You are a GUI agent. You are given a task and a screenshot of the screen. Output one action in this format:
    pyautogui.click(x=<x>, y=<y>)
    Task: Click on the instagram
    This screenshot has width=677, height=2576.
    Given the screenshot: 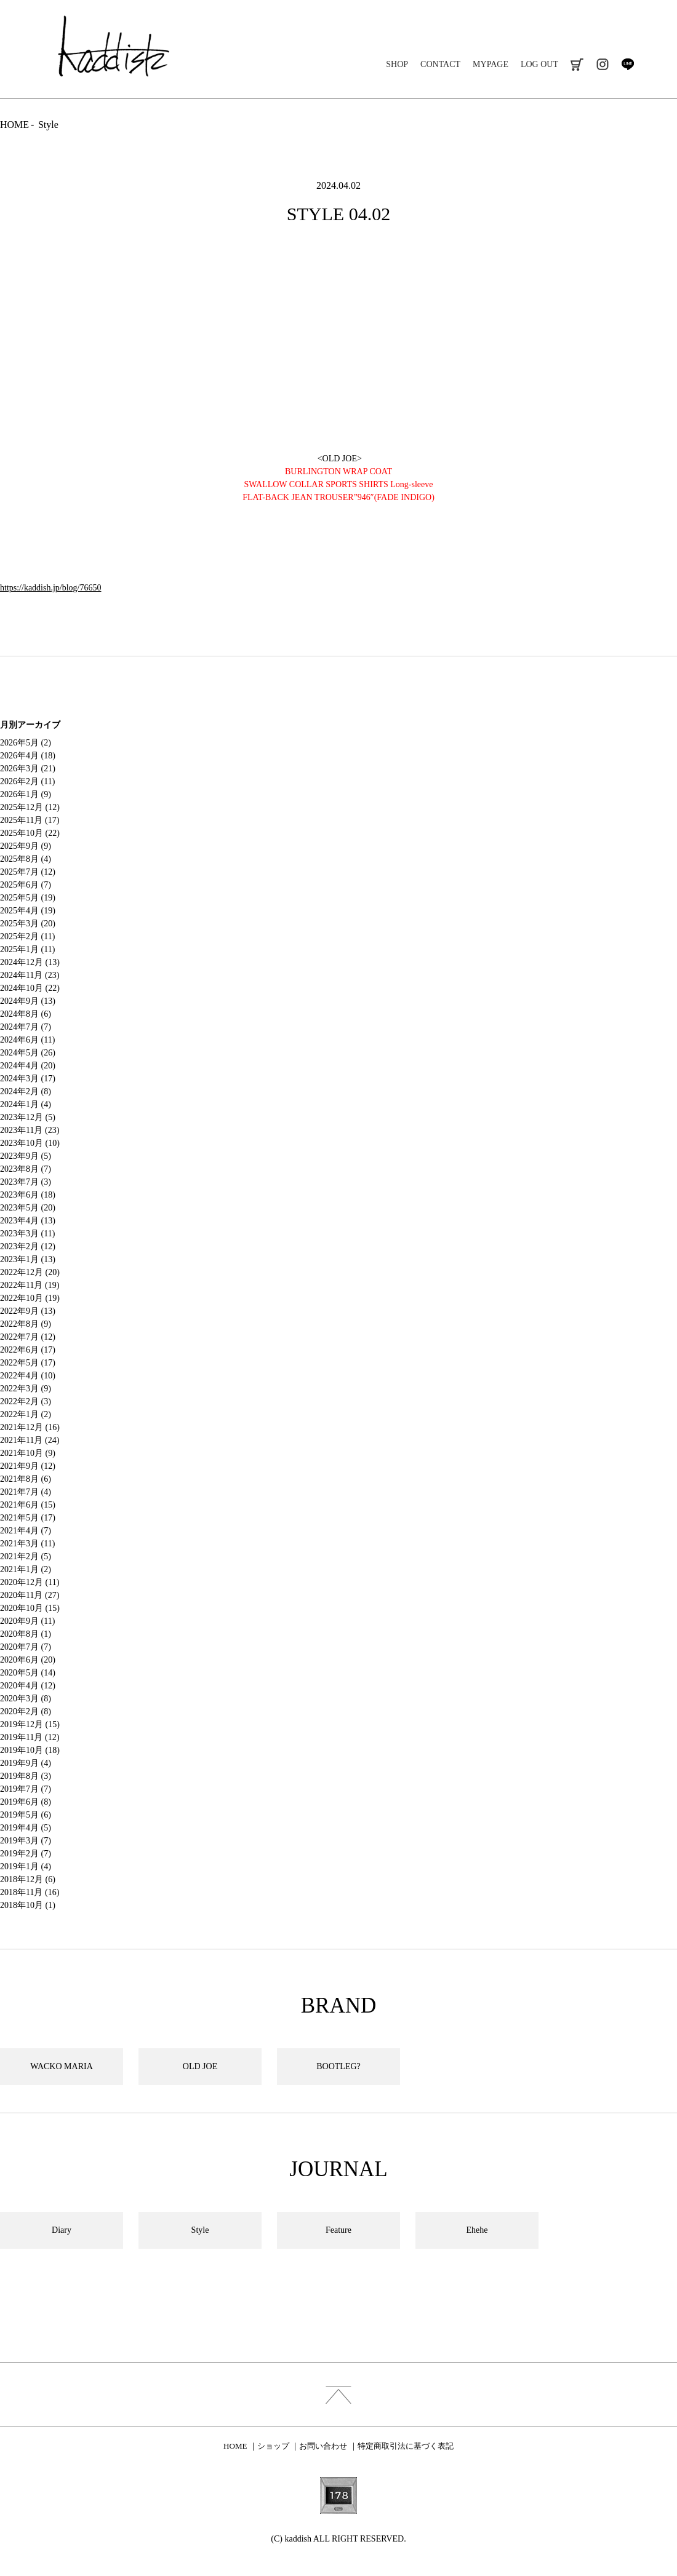 What is the action you would take?
    pyautogui.click(x=602, y=64)
    